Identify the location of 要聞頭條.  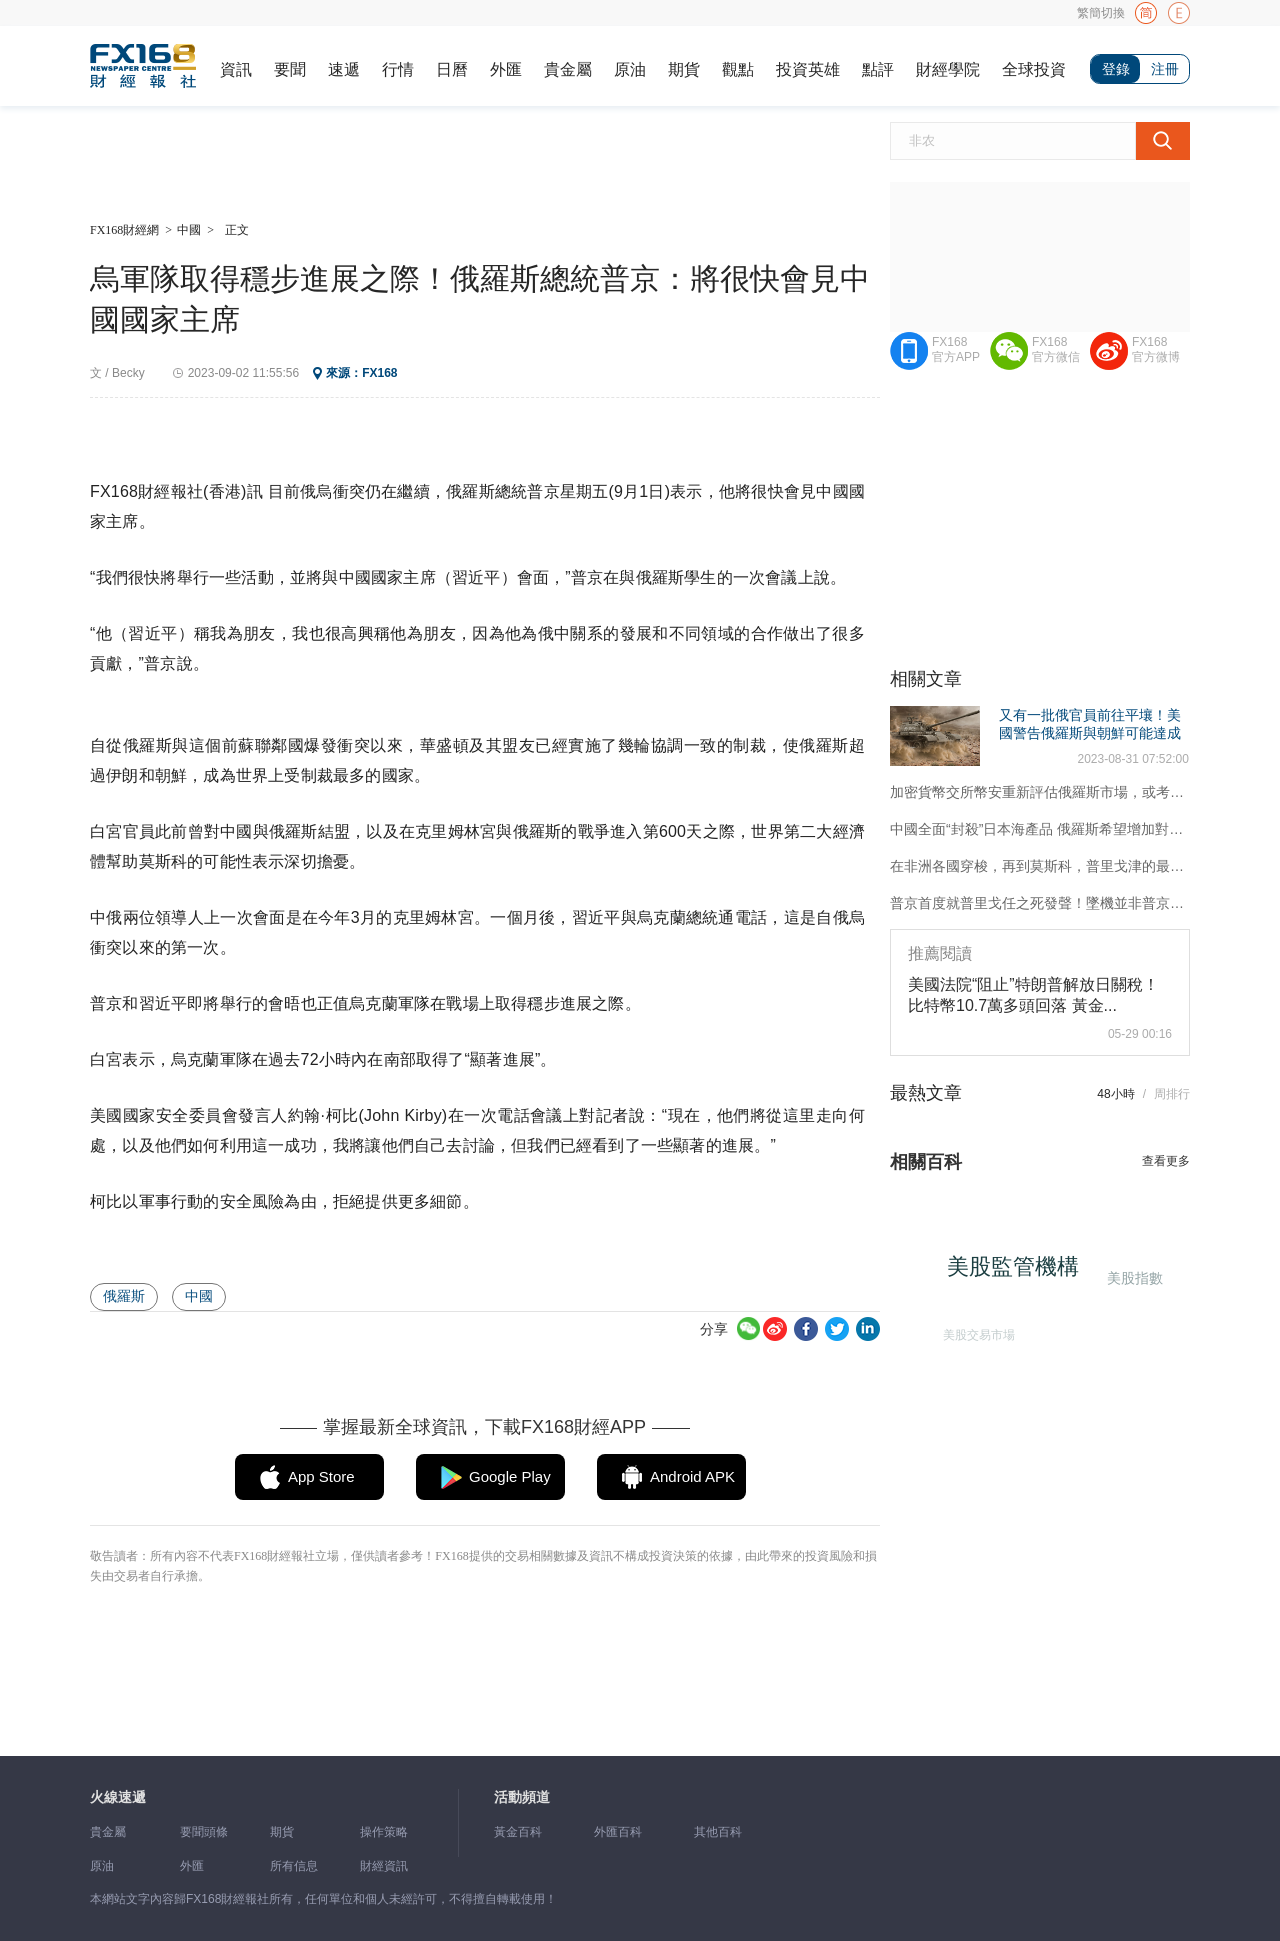
(204, 1832).